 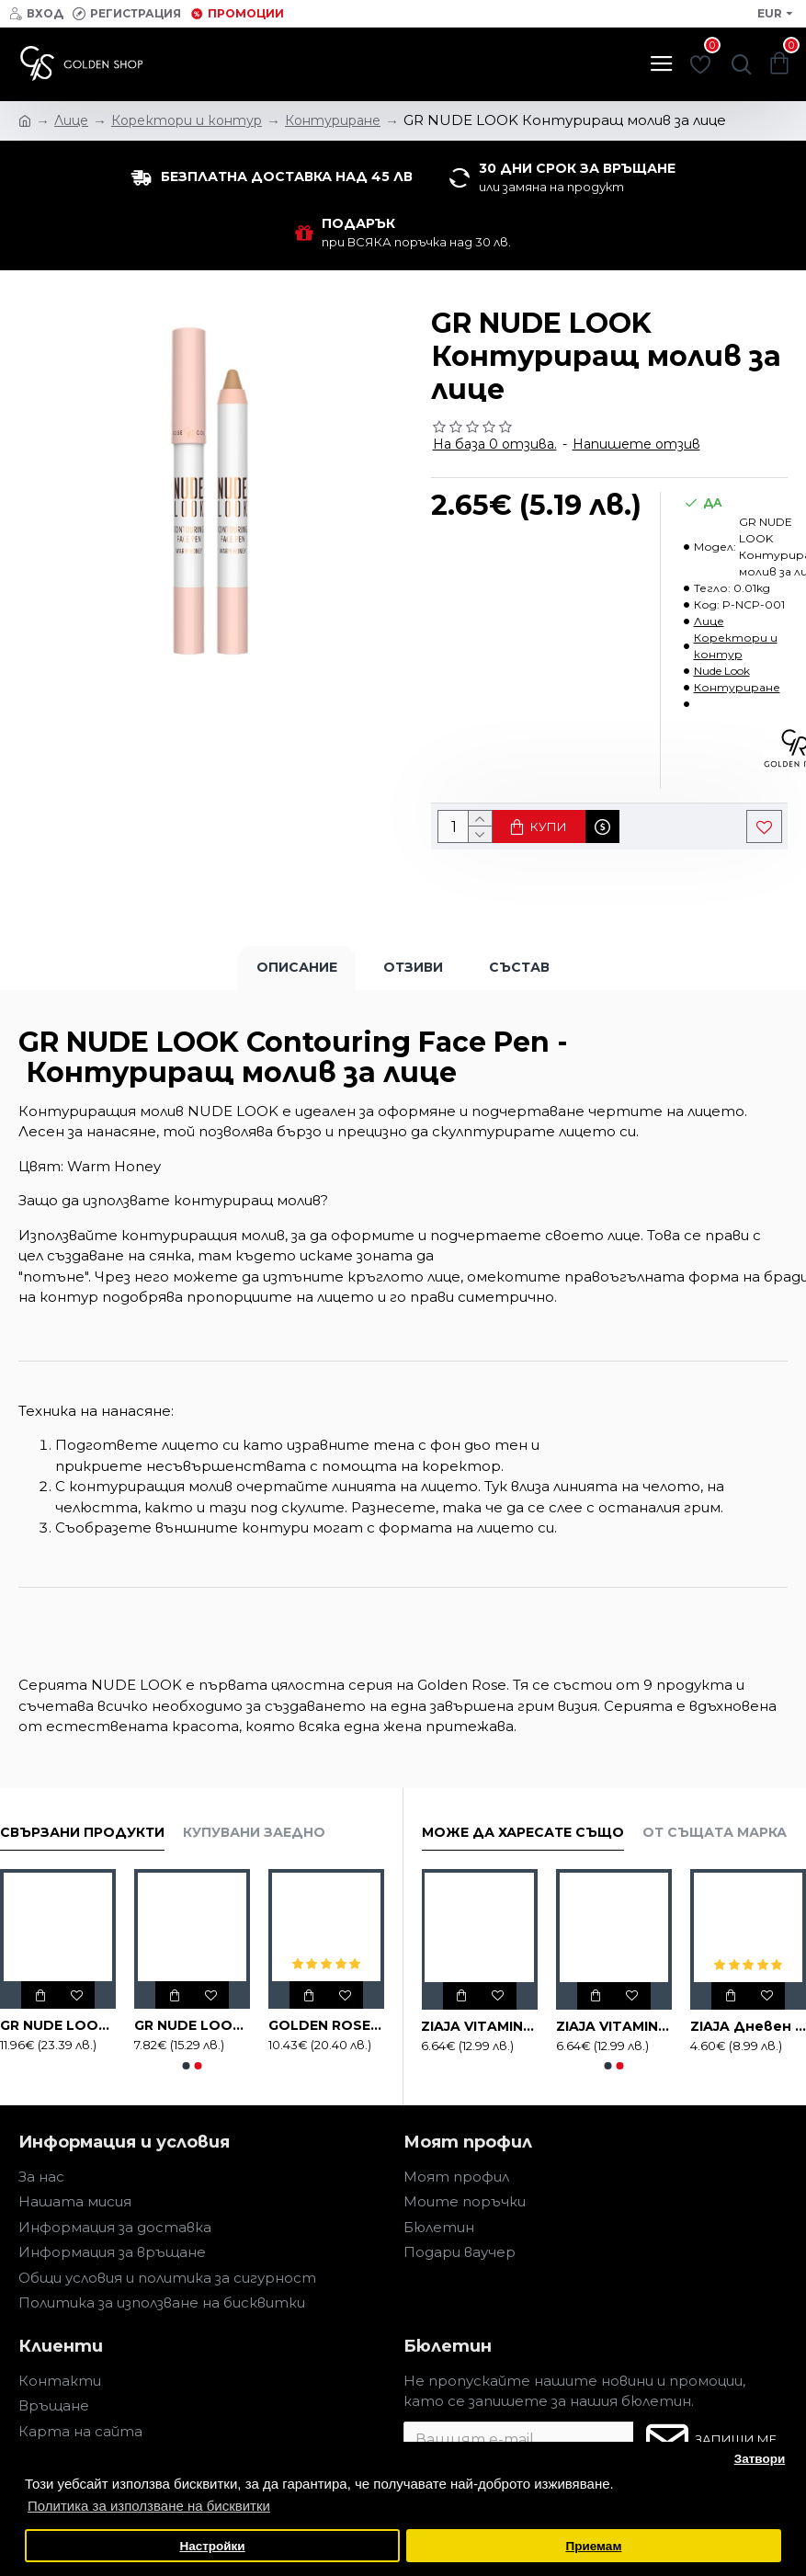 I want to click on Лице, so click(x=709, y=621).